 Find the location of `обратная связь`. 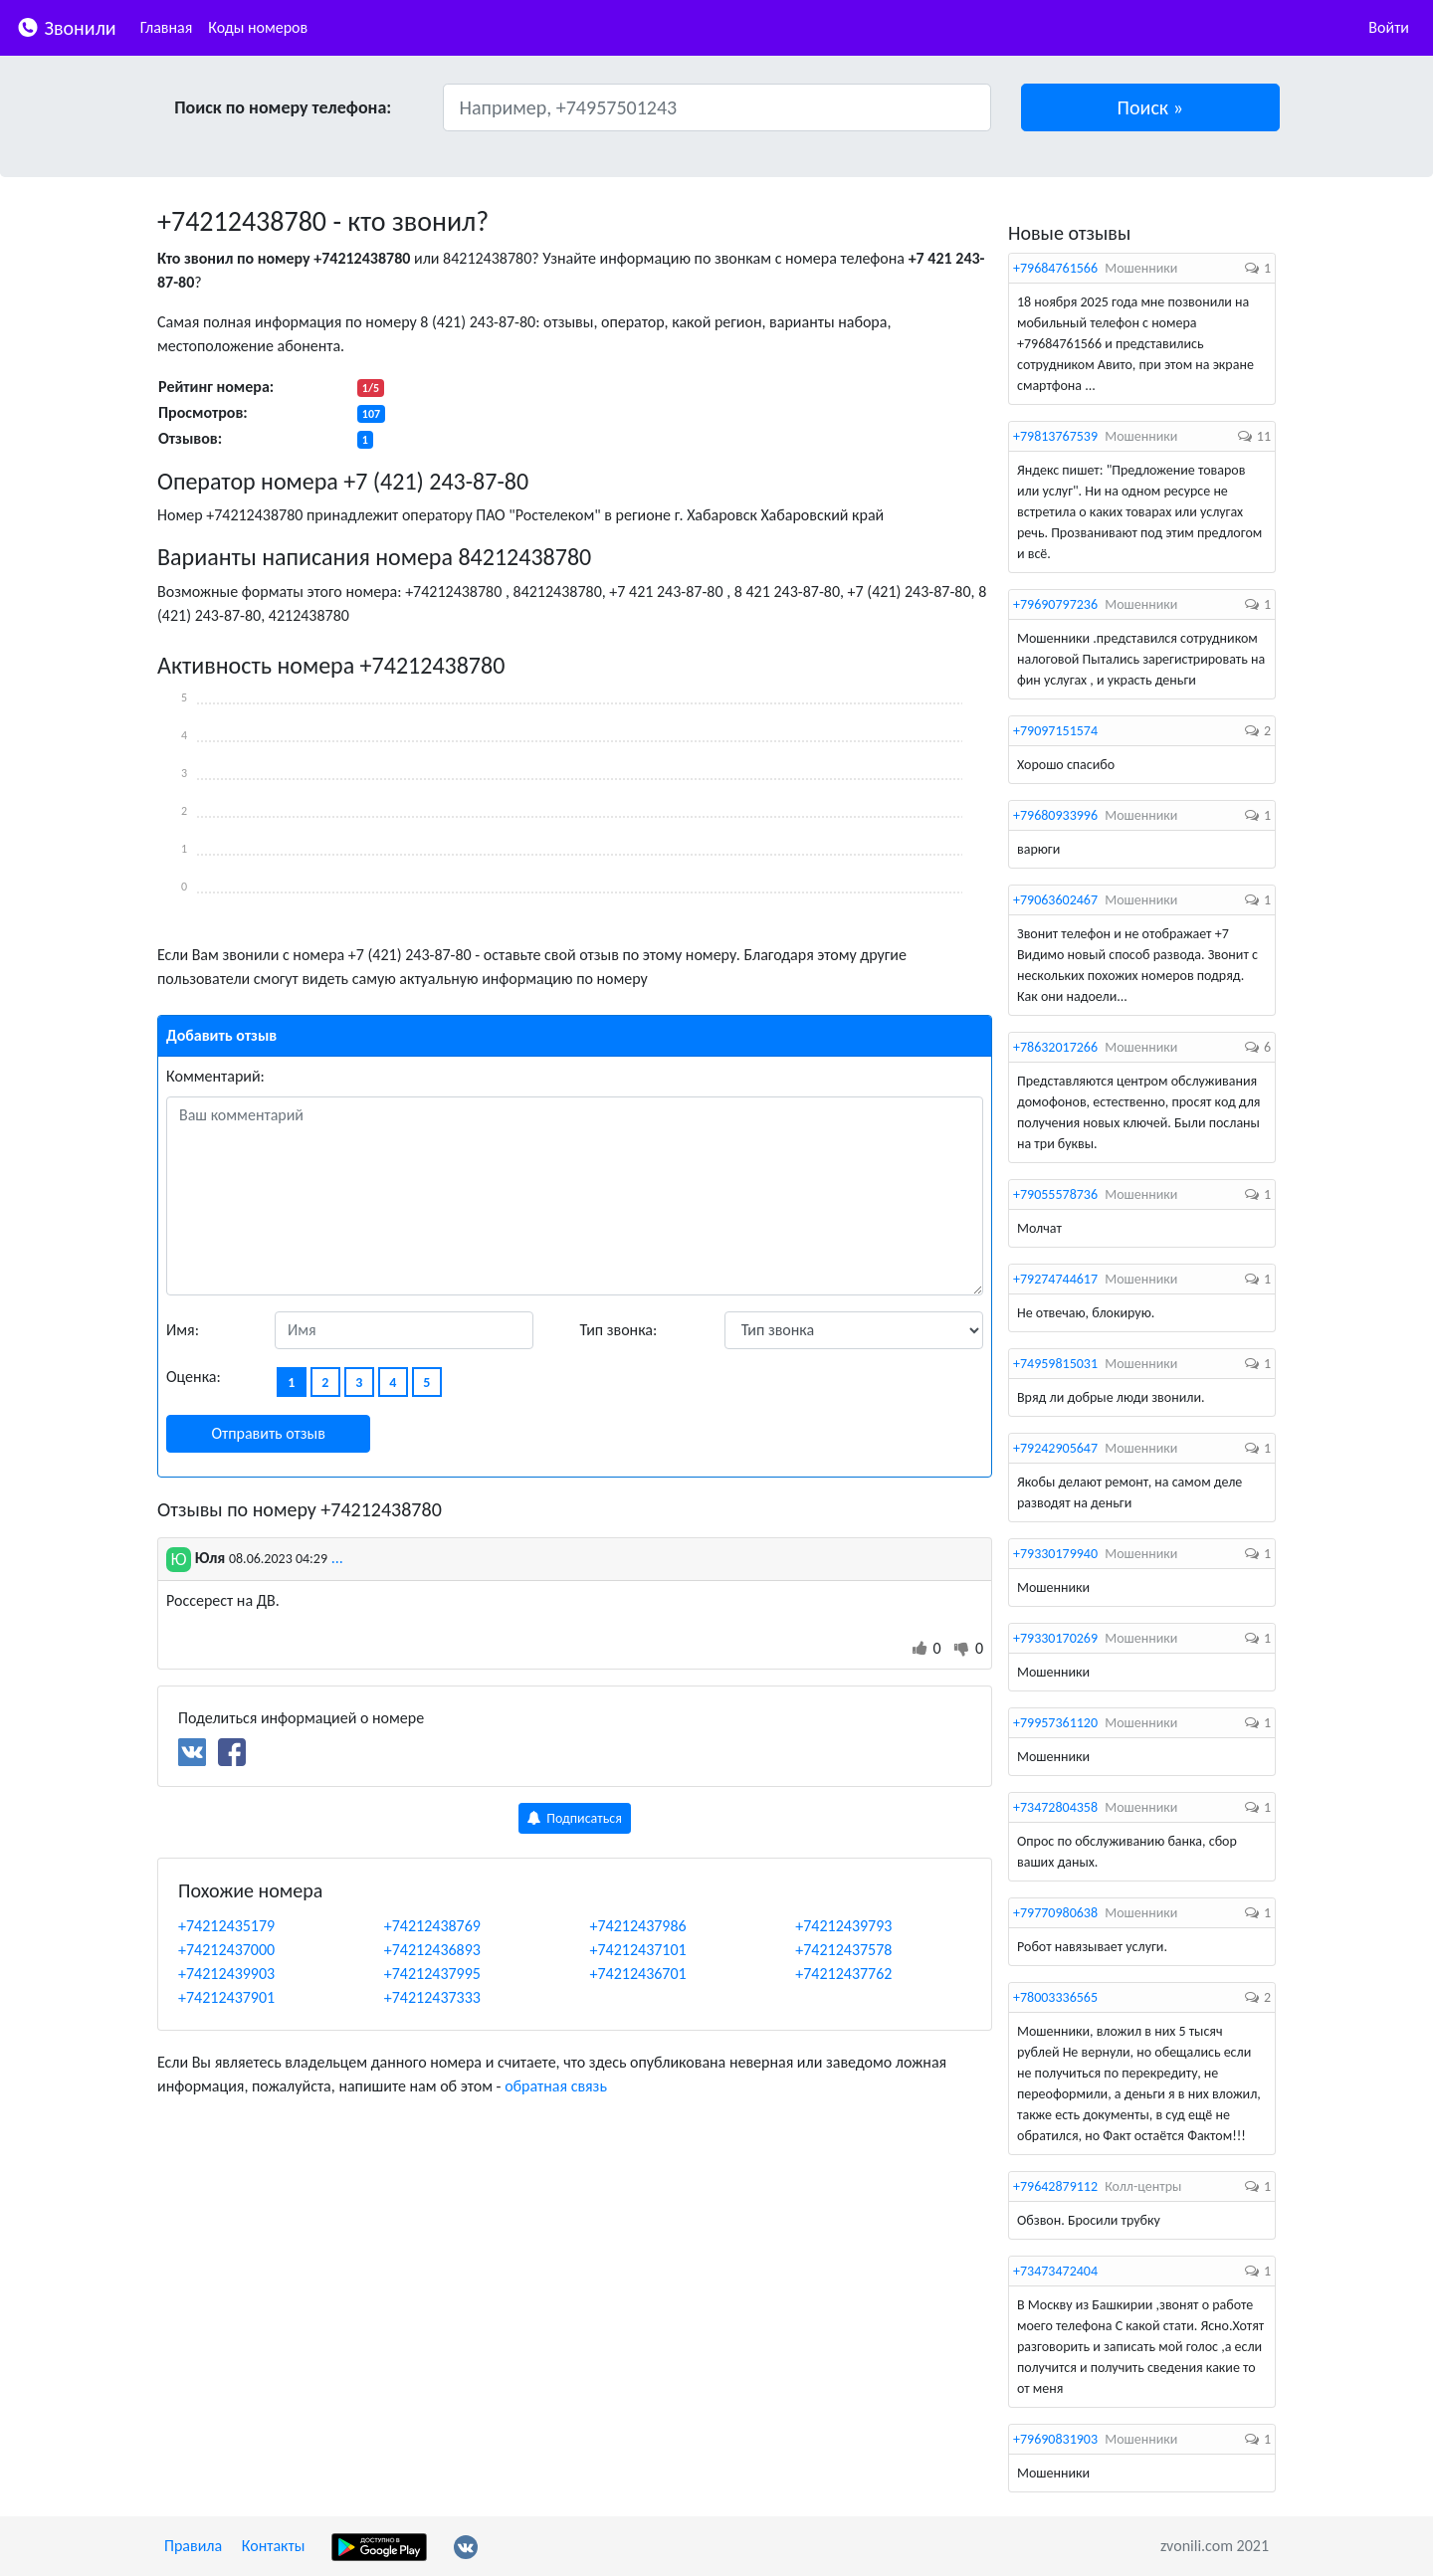

обратная связь is located at coordinates (556, 2086).